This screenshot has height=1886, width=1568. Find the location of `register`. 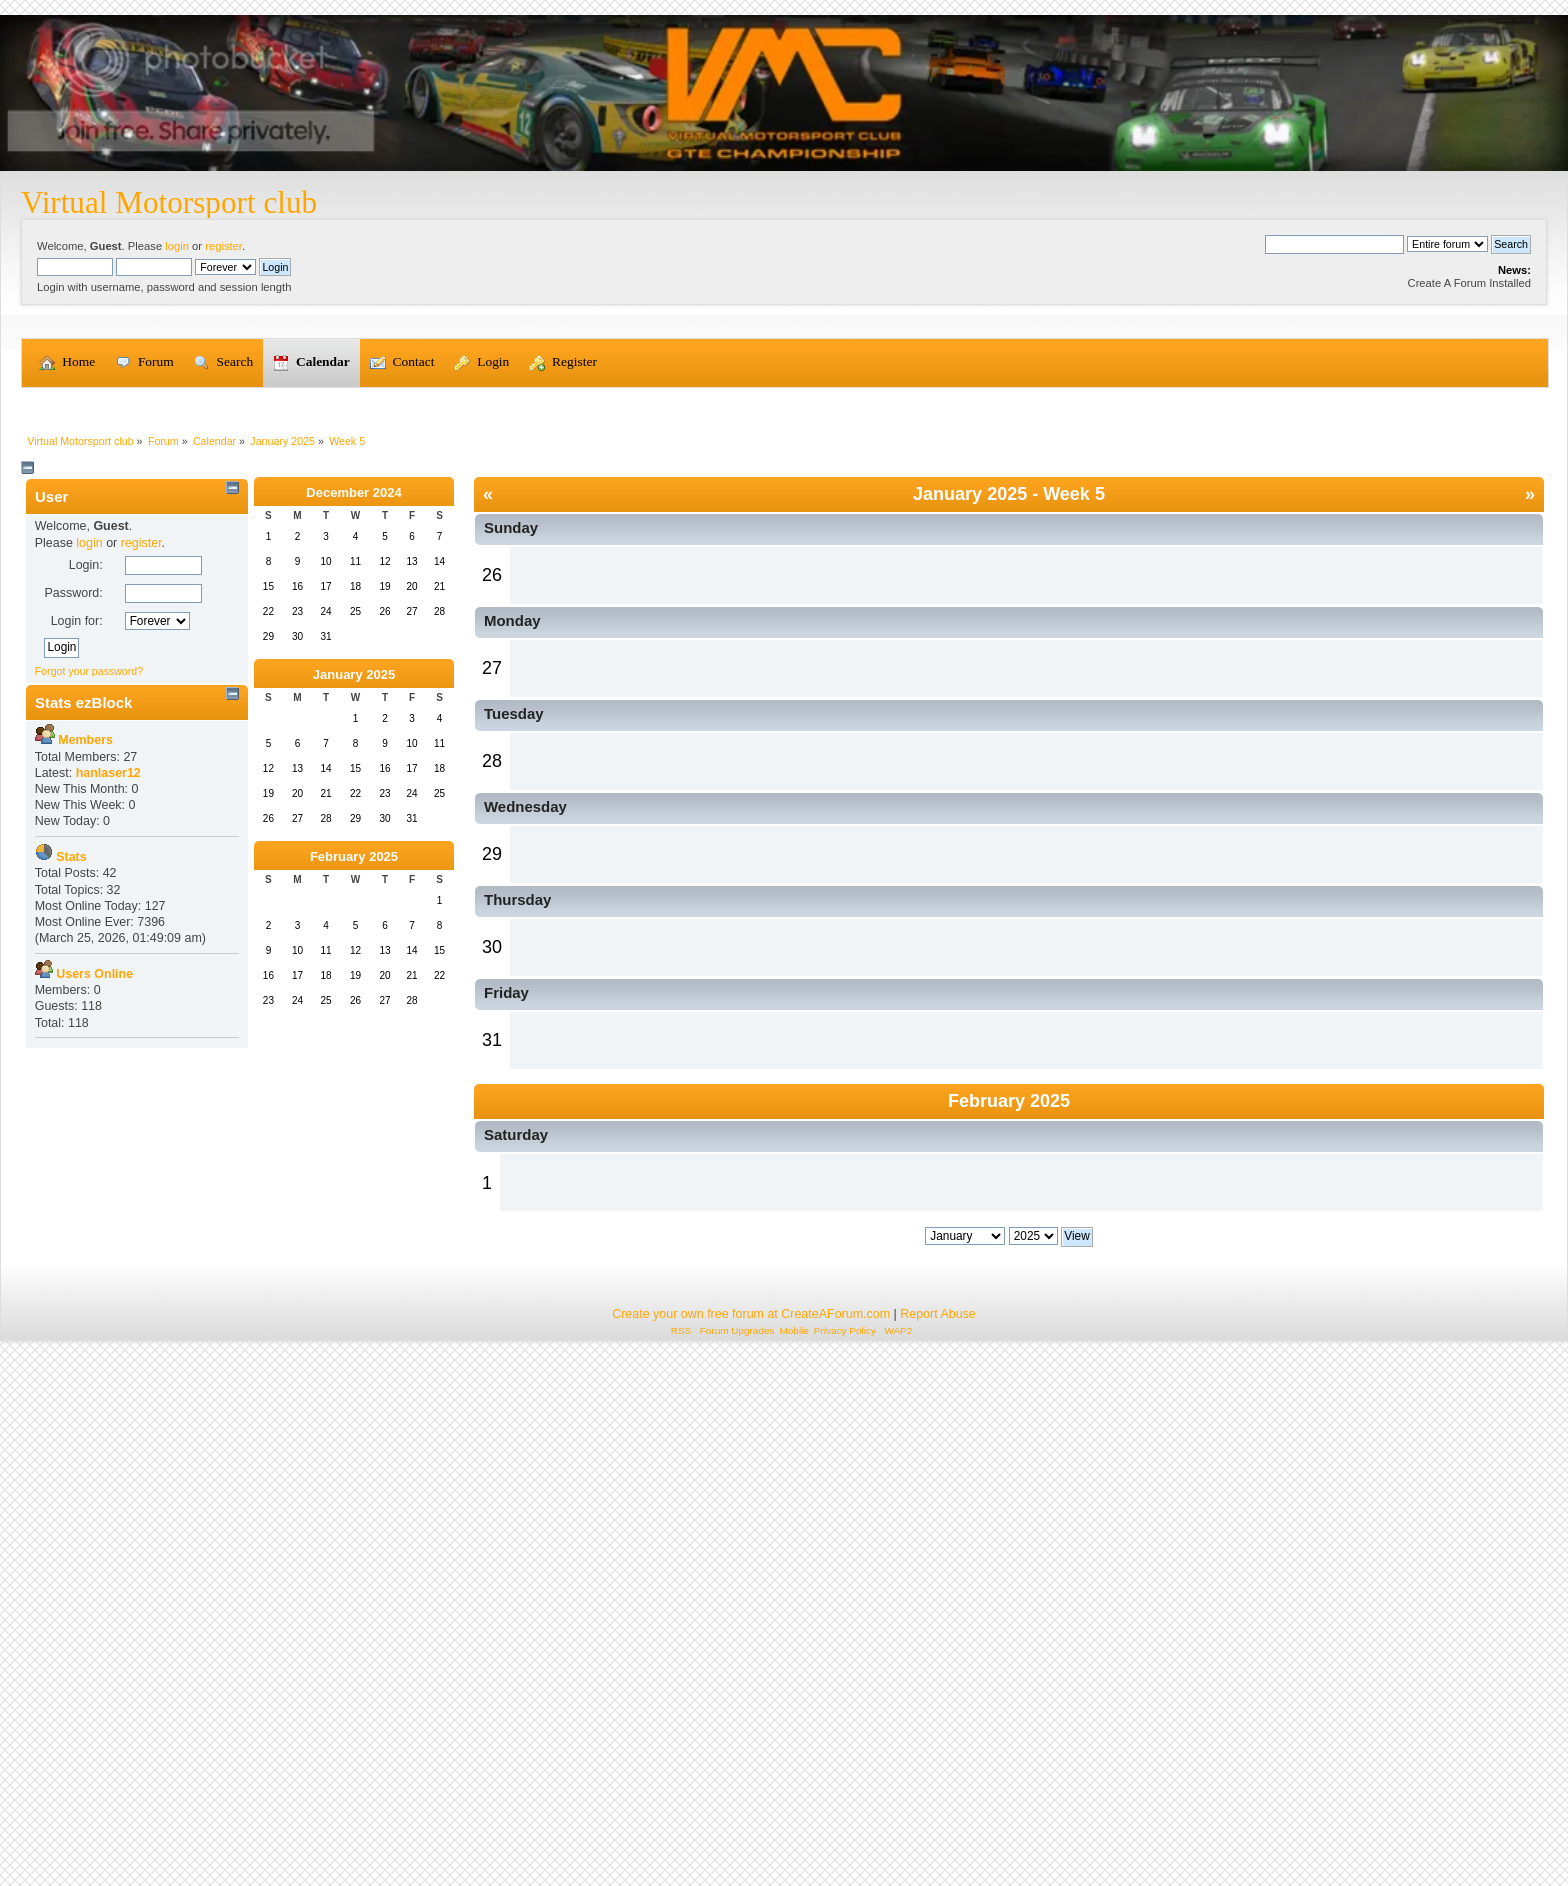

register is located at coordinates (223, 246).